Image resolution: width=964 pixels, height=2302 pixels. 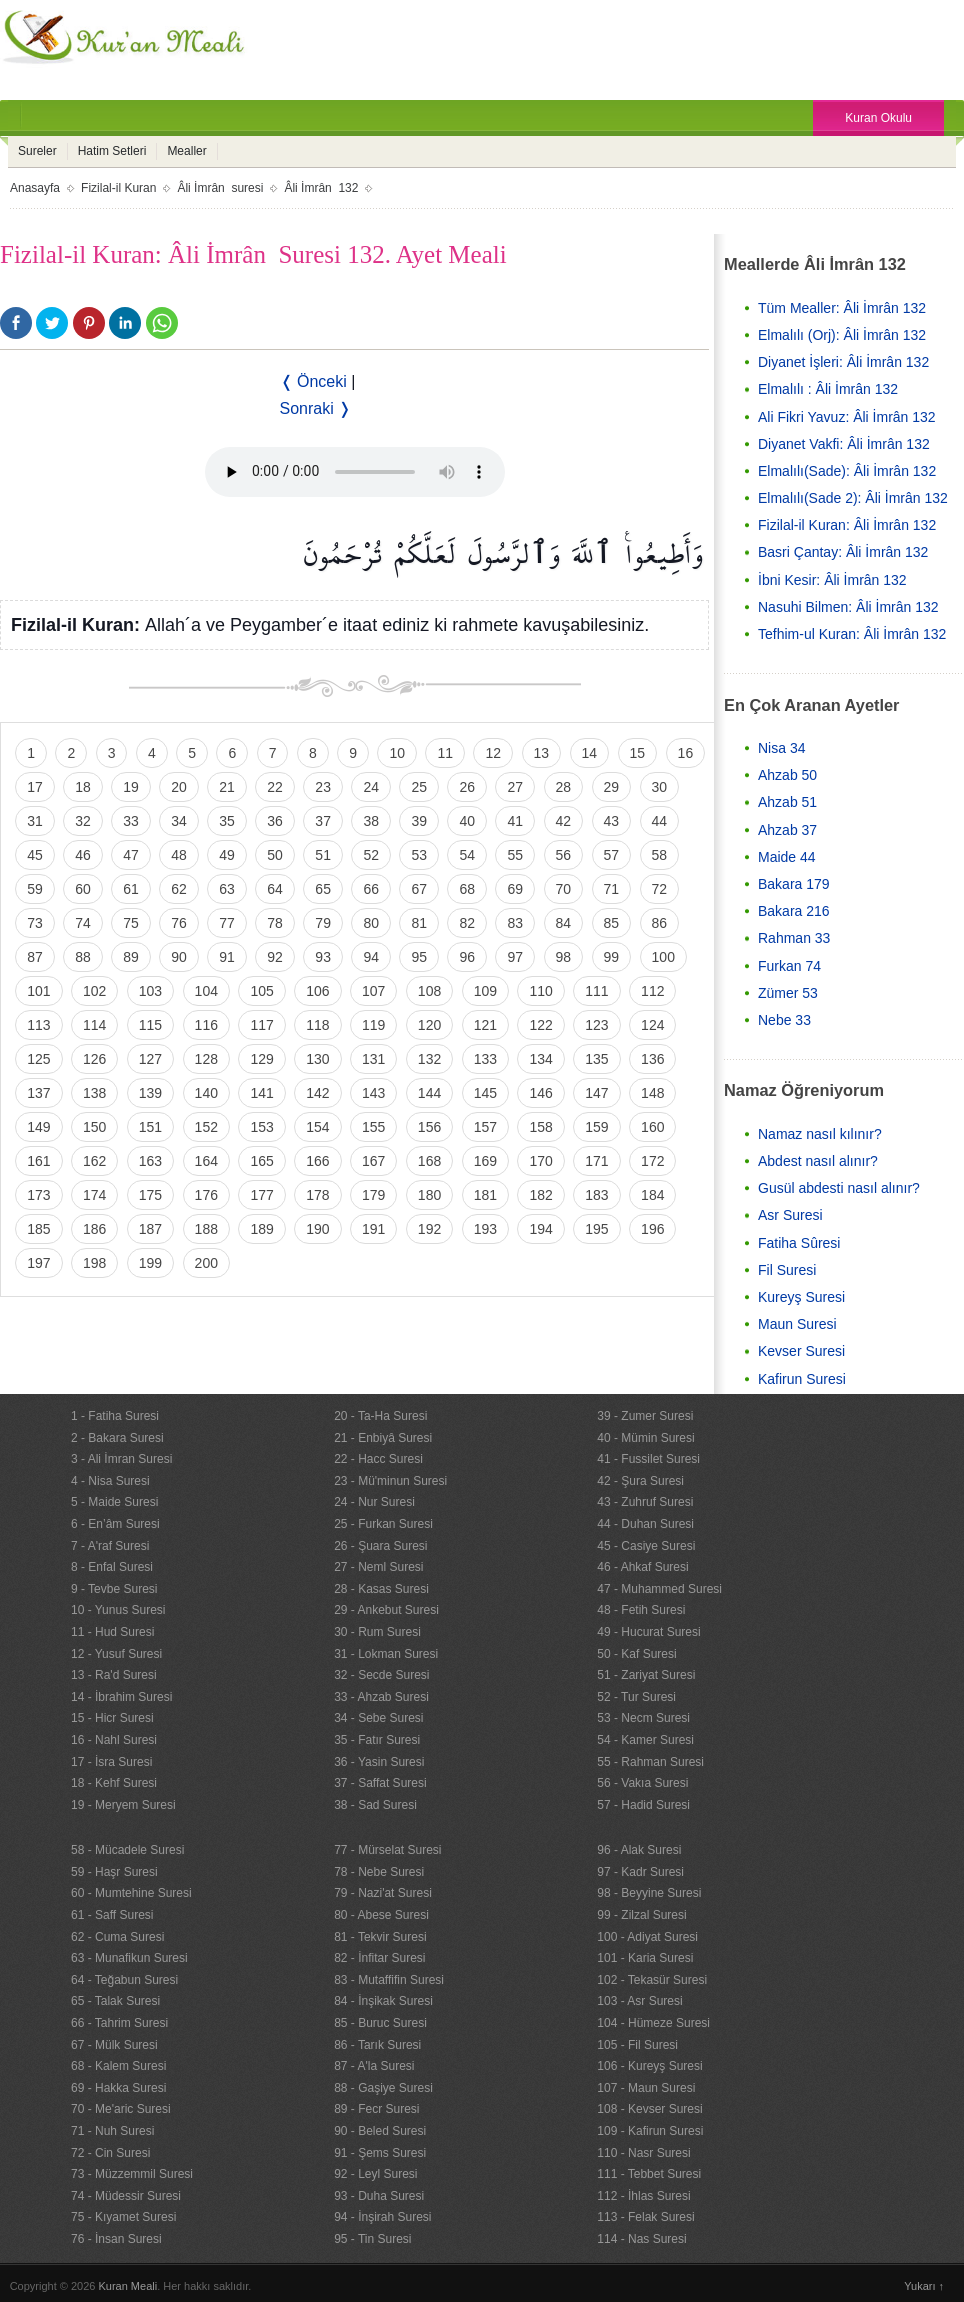 I want to click on 17, so click(x=35, y=787).